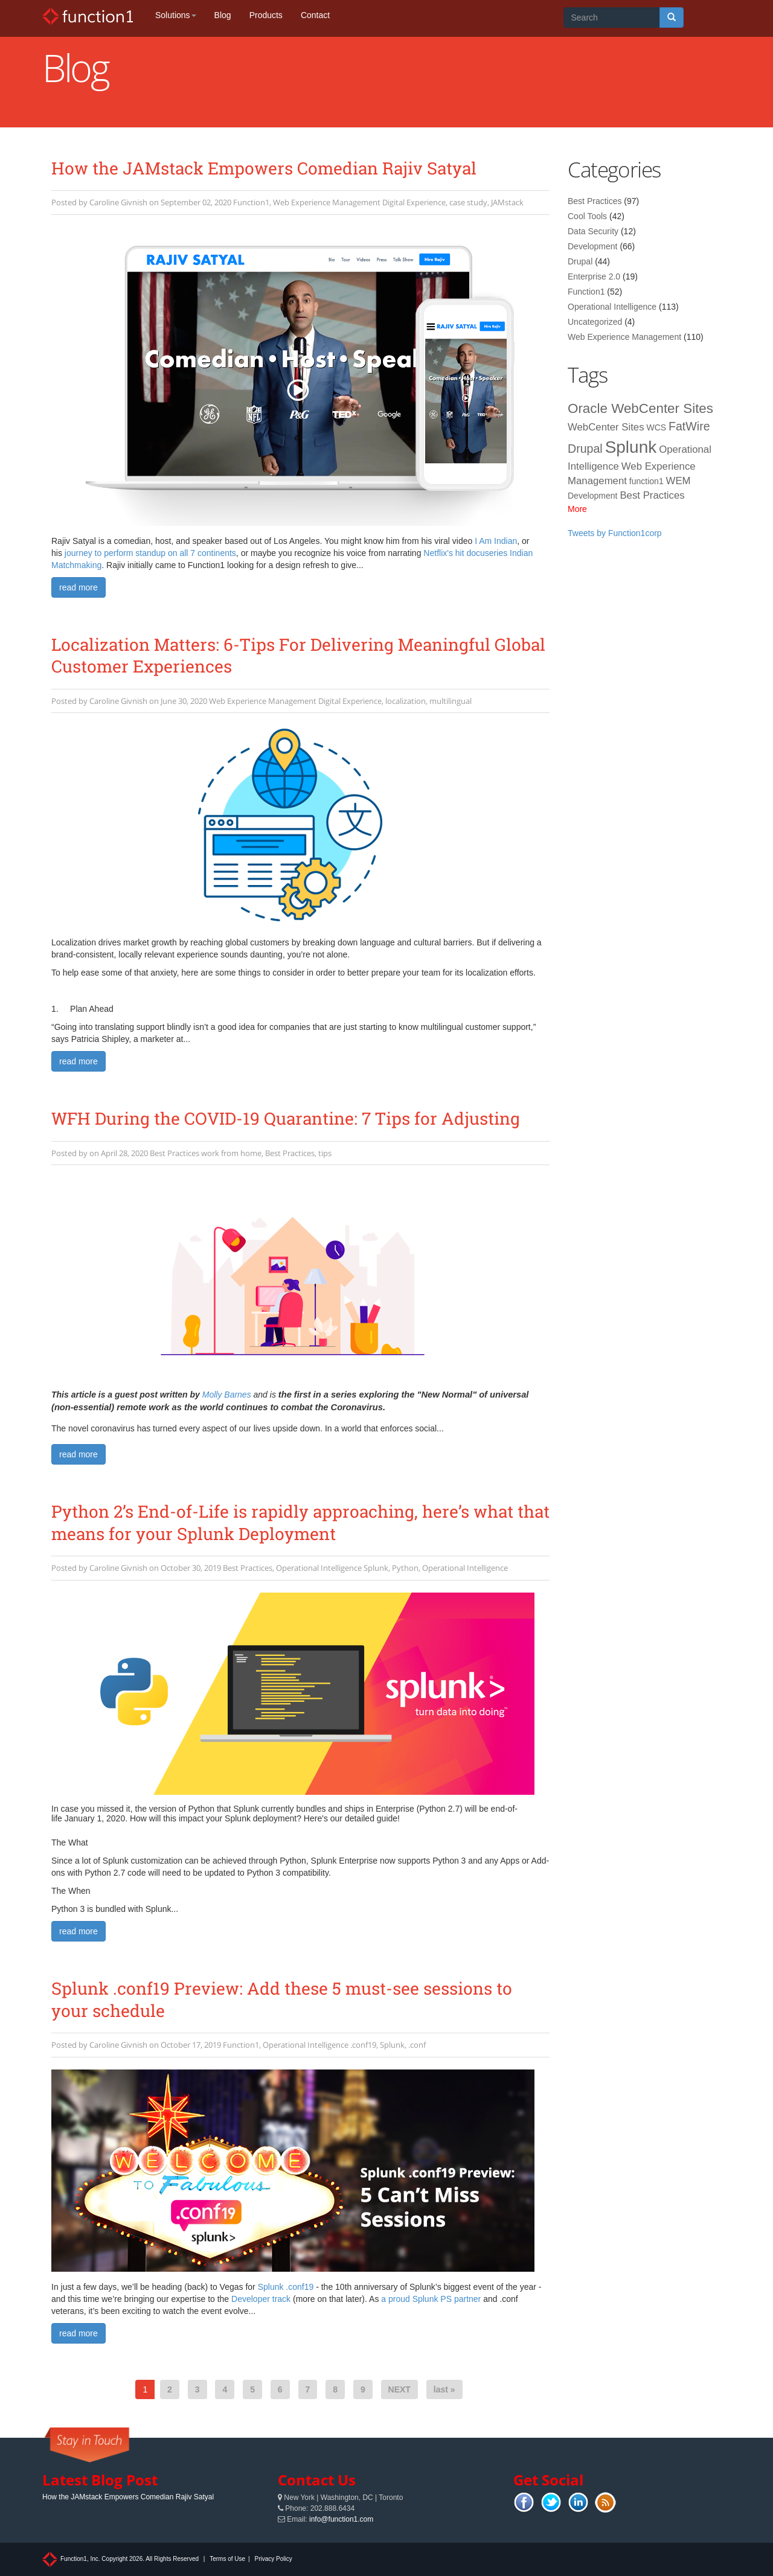  What do you see at coordinates (78, 587) in the screenshot?
I see `read more` at bounding box center [78, 587].